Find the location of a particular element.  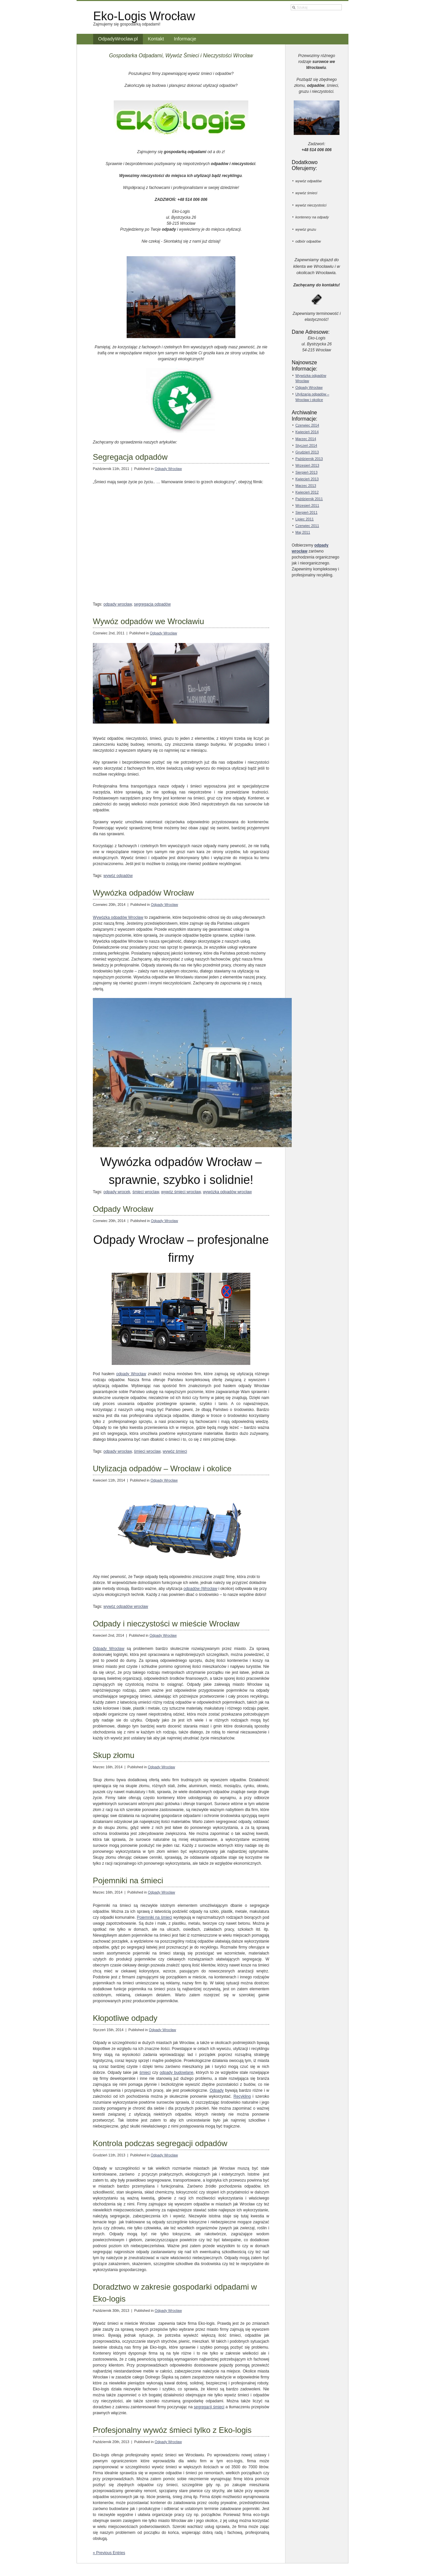

Styczeń 2014 is located at coordinates (306, 445).